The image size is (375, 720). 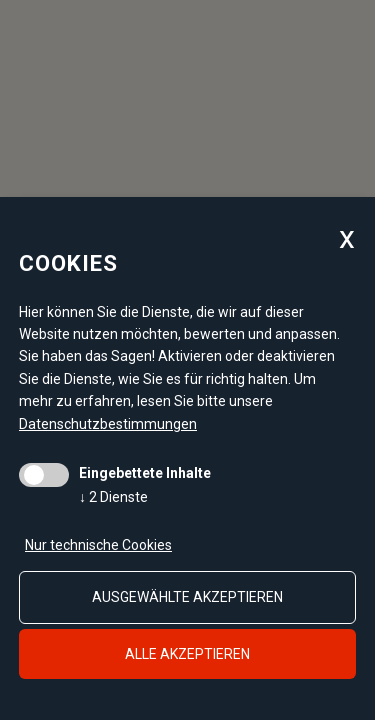 I want to click on alle akzeptieren, so click(x=187, y=654).